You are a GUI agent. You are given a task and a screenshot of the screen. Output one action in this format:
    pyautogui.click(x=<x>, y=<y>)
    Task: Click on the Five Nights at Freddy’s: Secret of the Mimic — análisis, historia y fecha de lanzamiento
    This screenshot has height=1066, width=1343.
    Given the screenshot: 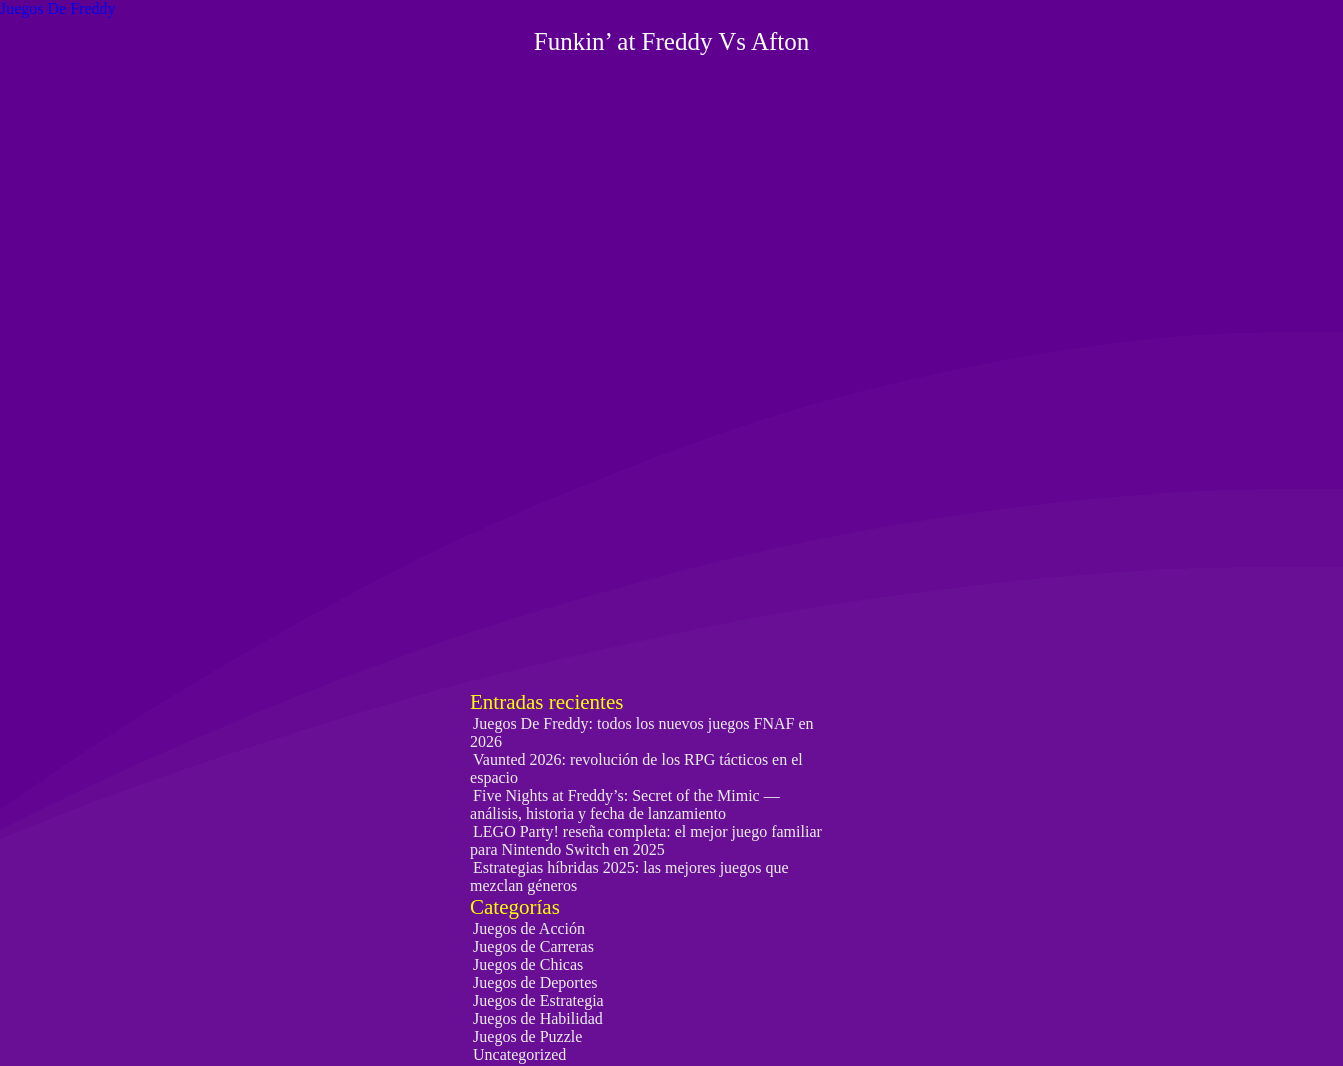 What is the action you would take?
    pyautogui.click(x=625, y=804)
    